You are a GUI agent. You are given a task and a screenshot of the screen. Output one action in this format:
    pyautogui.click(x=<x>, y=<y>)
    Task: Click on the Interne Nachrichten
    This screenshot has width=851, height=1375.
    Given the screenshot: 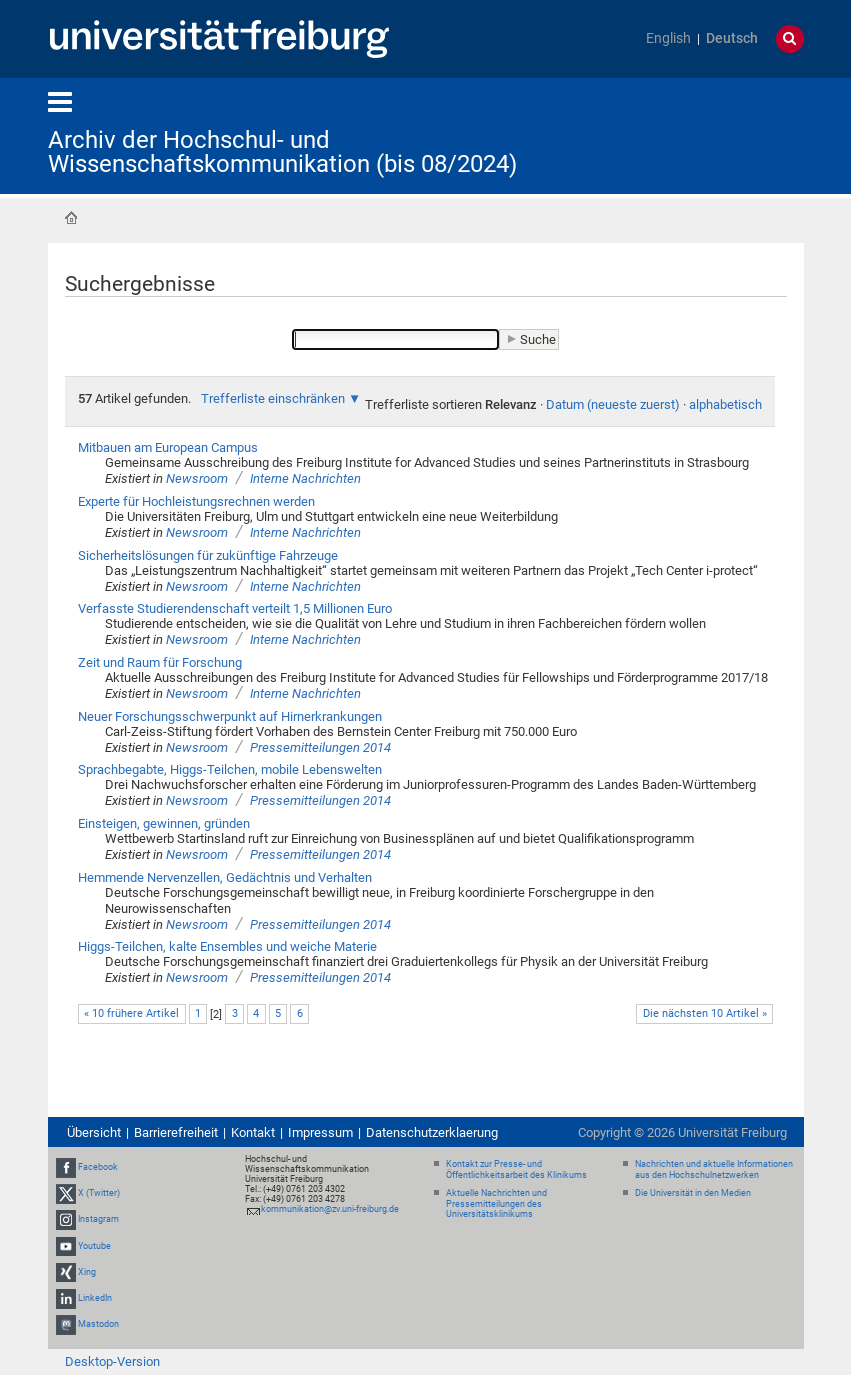 What is the action you would take?
    pyautogui.click(x=305, y=478)
    